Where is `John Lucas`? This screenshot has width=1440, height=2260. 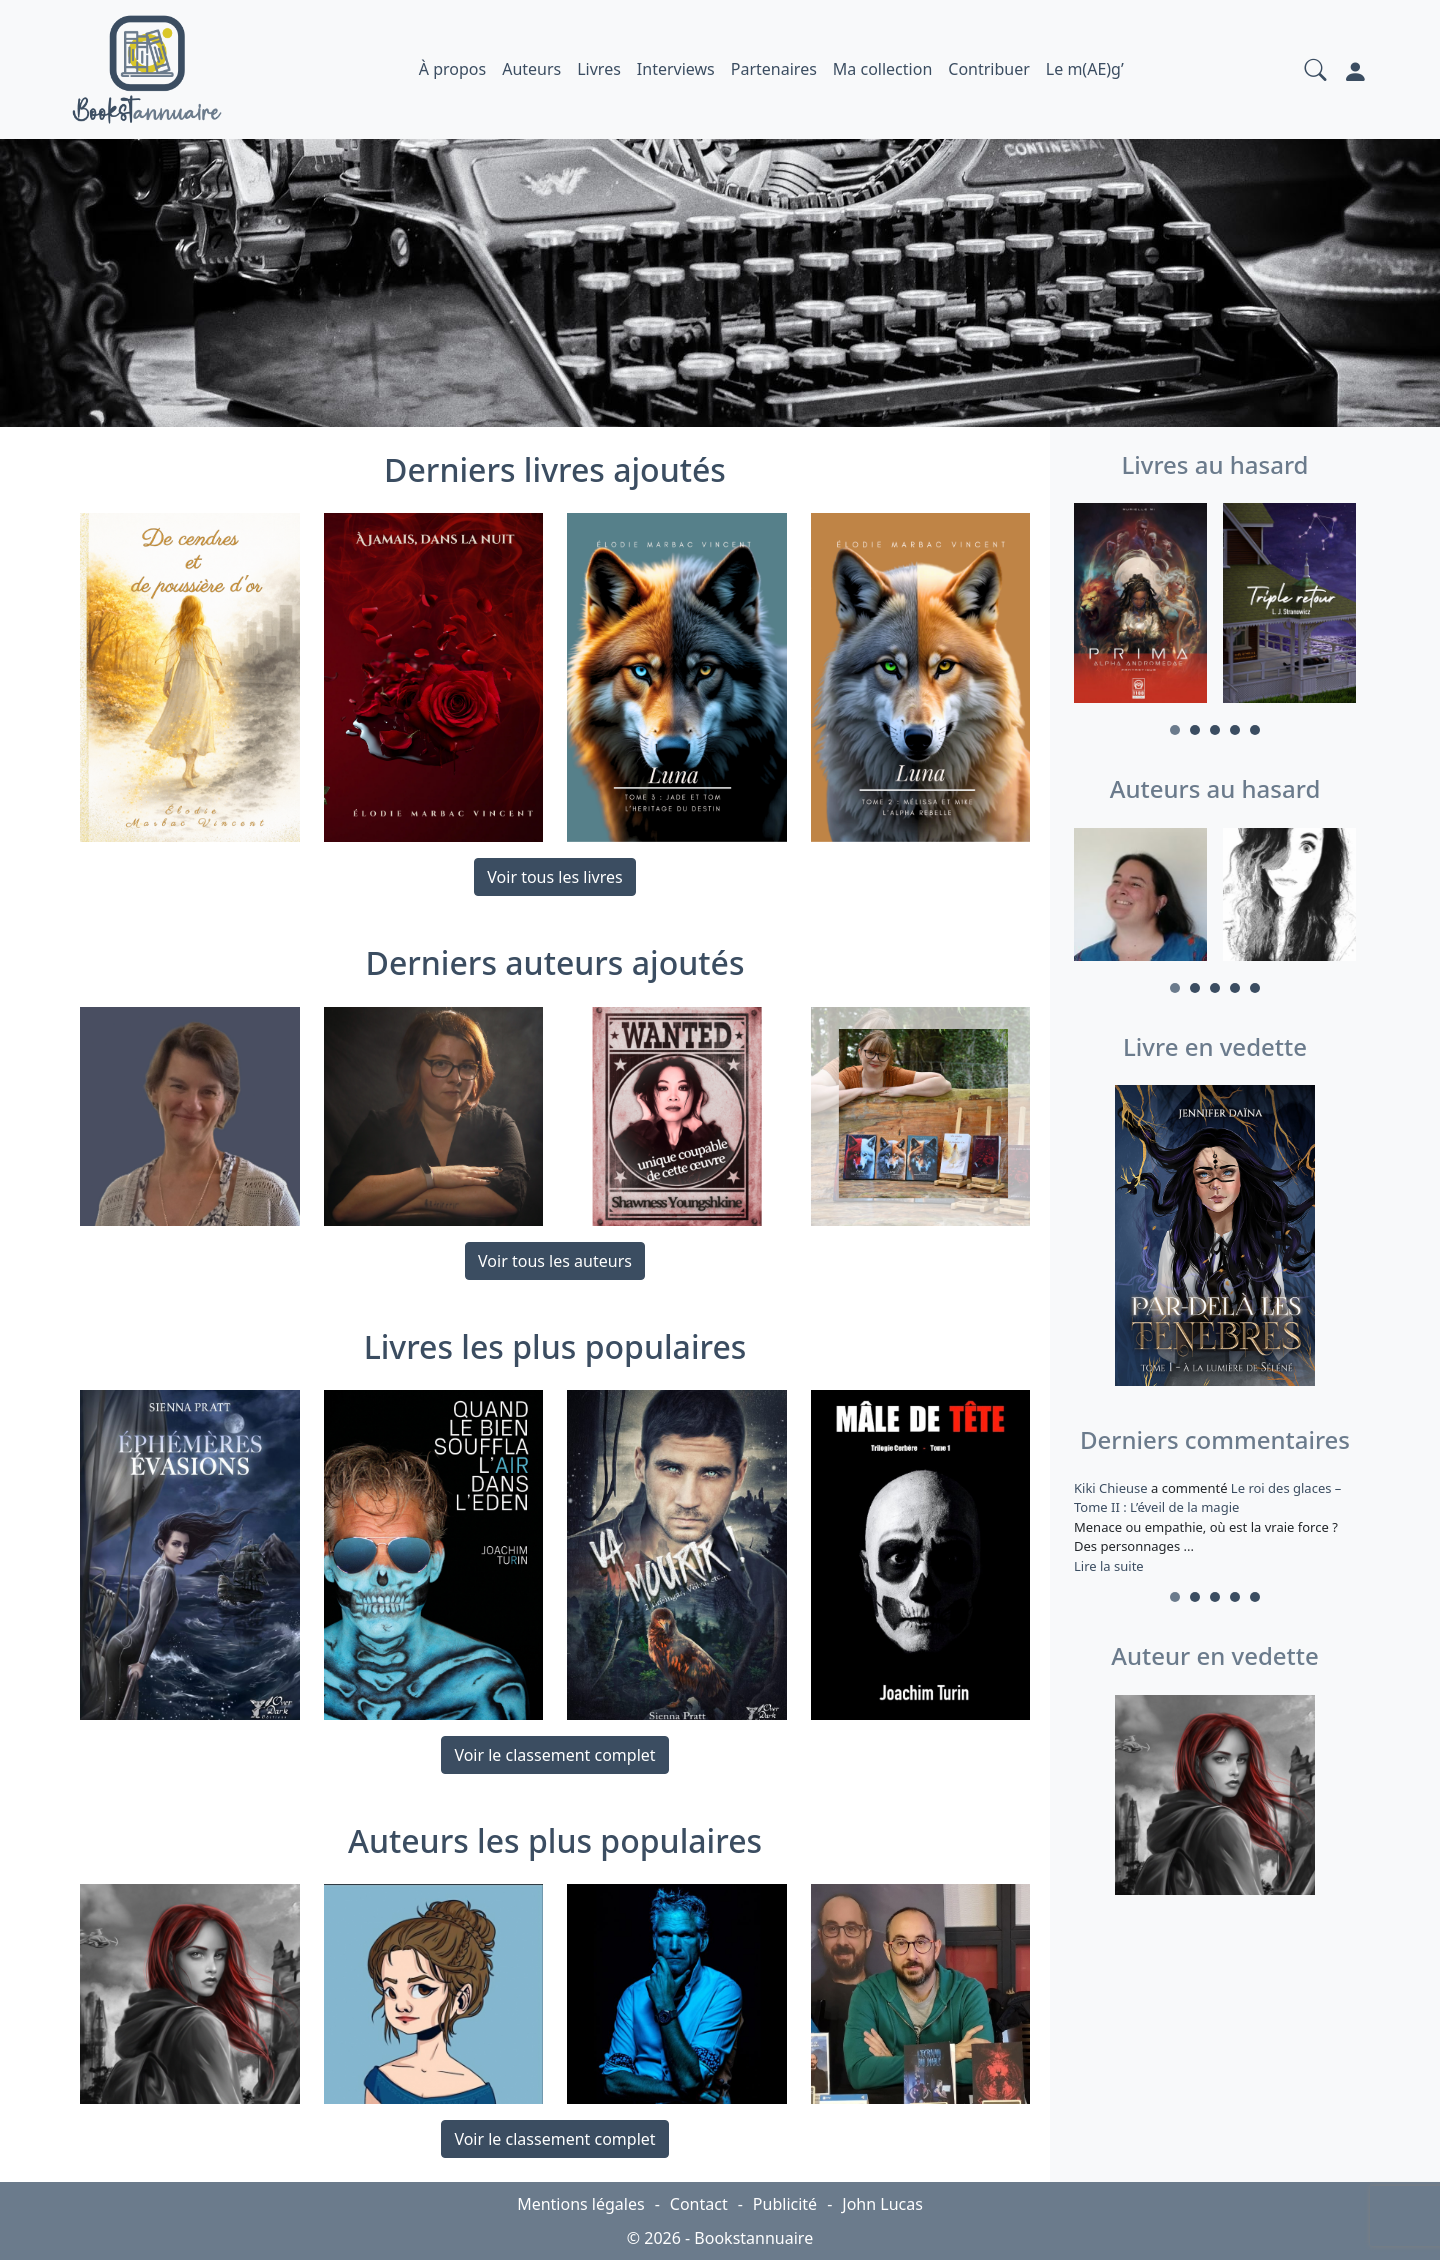
John Lucas is located at coordinates (882, 2204).